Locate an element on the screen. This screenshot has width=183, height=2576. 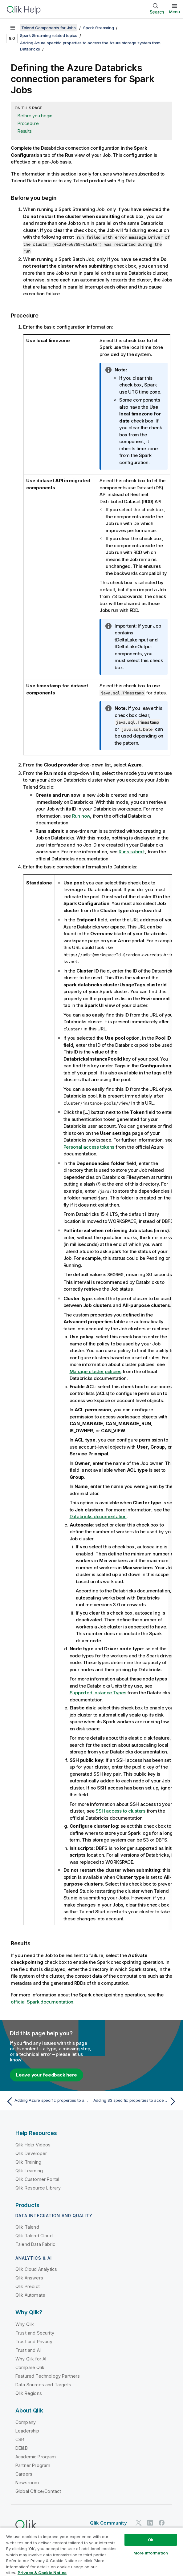
Academic Program is located at coordinates (35, 2456).